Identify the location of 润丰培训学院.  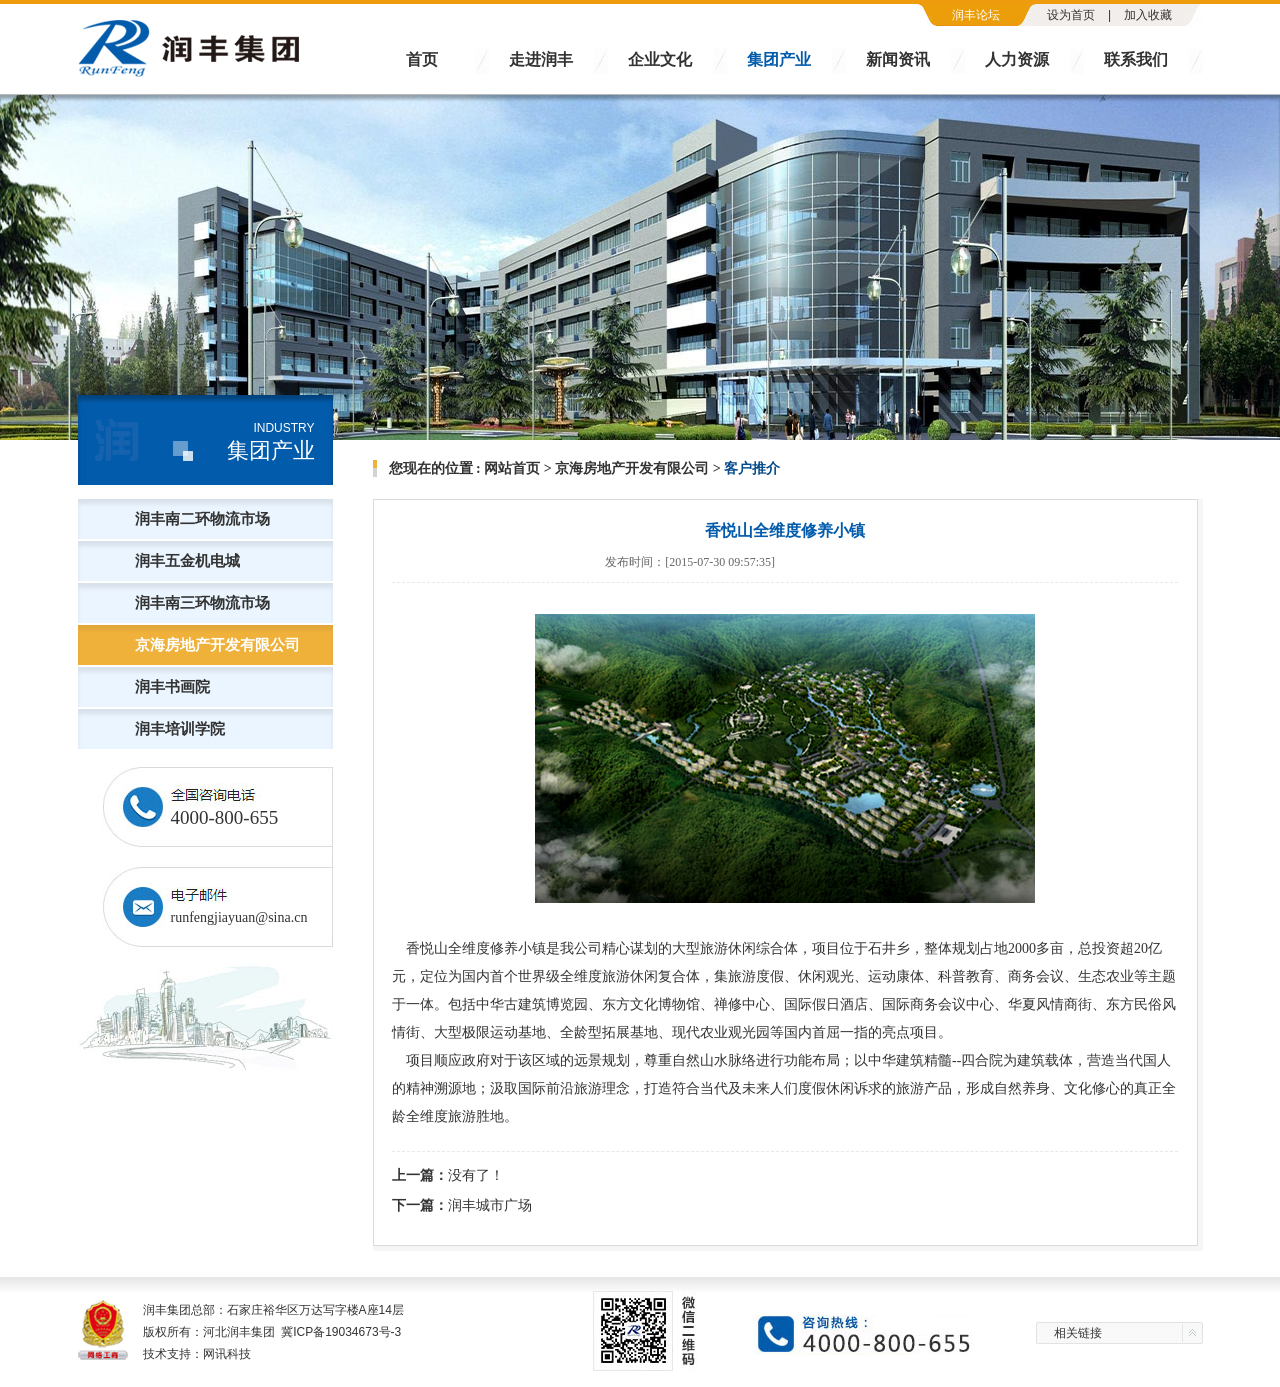
(180, 729).